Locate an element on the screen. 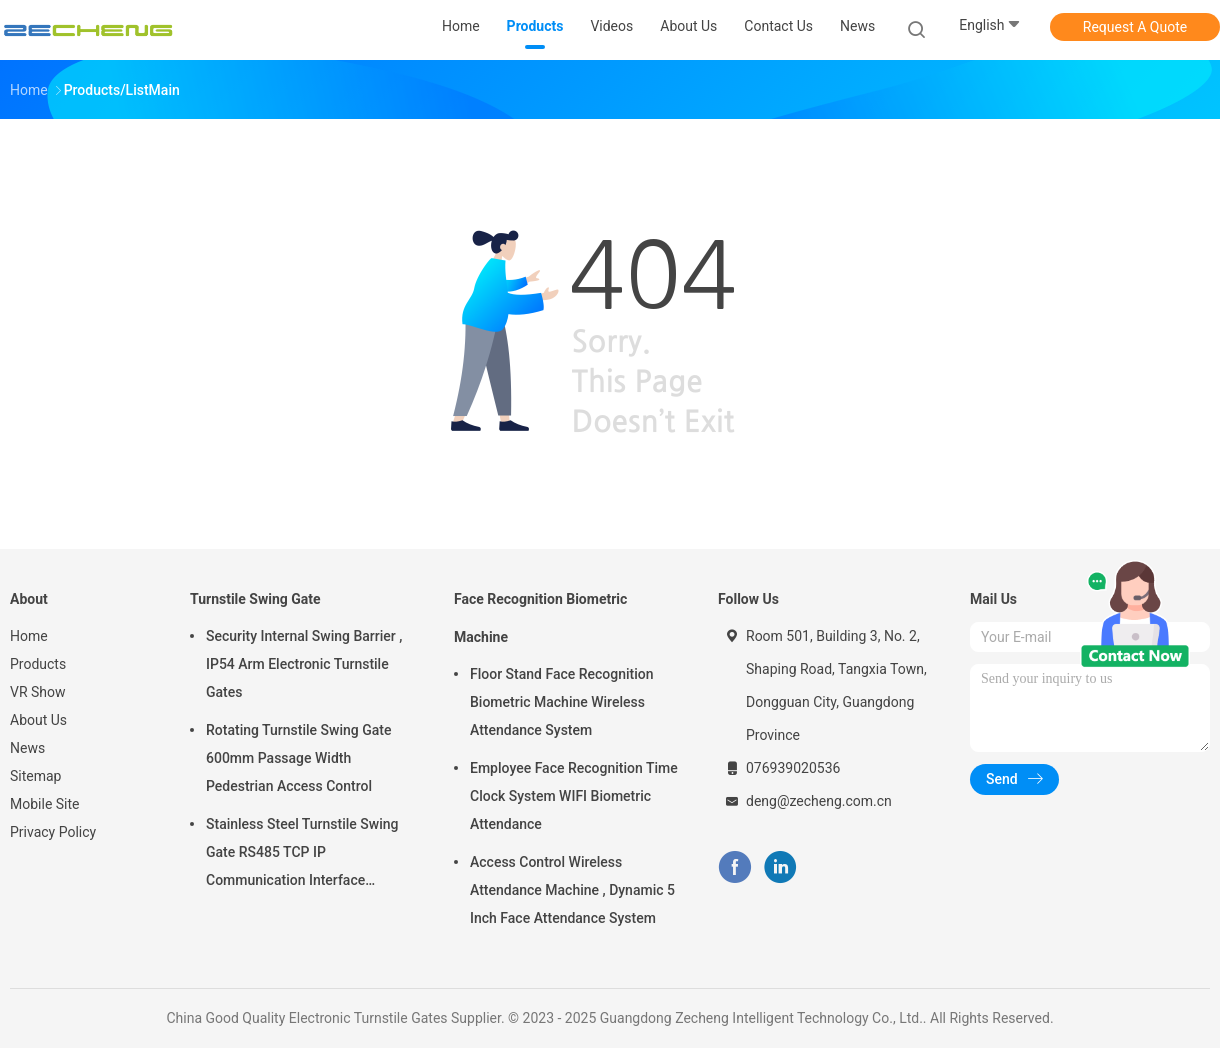 Image resolution: width=1220 pixels, height=1048 pixels. VR Show is located at coordinates (38, 692).